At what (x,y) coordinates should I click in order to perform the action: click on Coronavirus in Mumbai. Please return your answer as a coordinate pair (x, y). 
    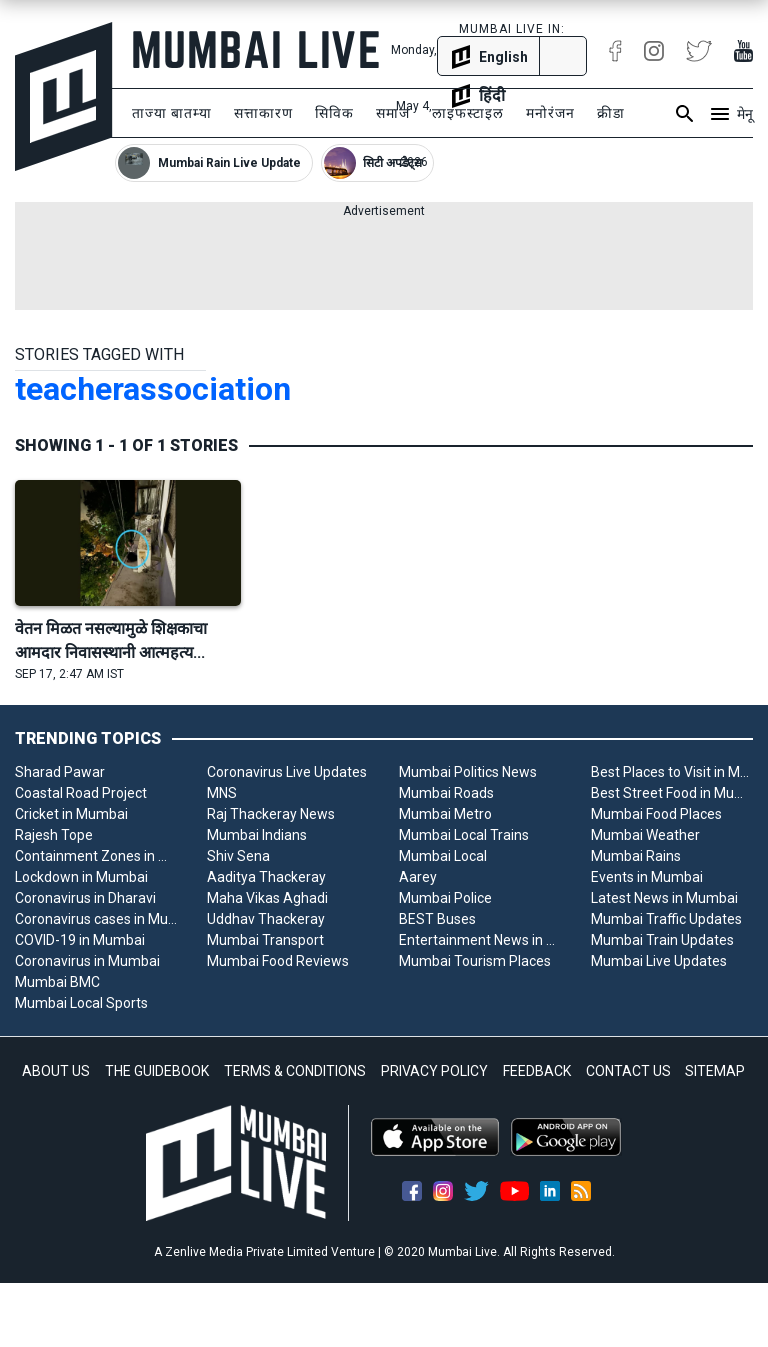
    Looking at the image, I should click on (87, 961).